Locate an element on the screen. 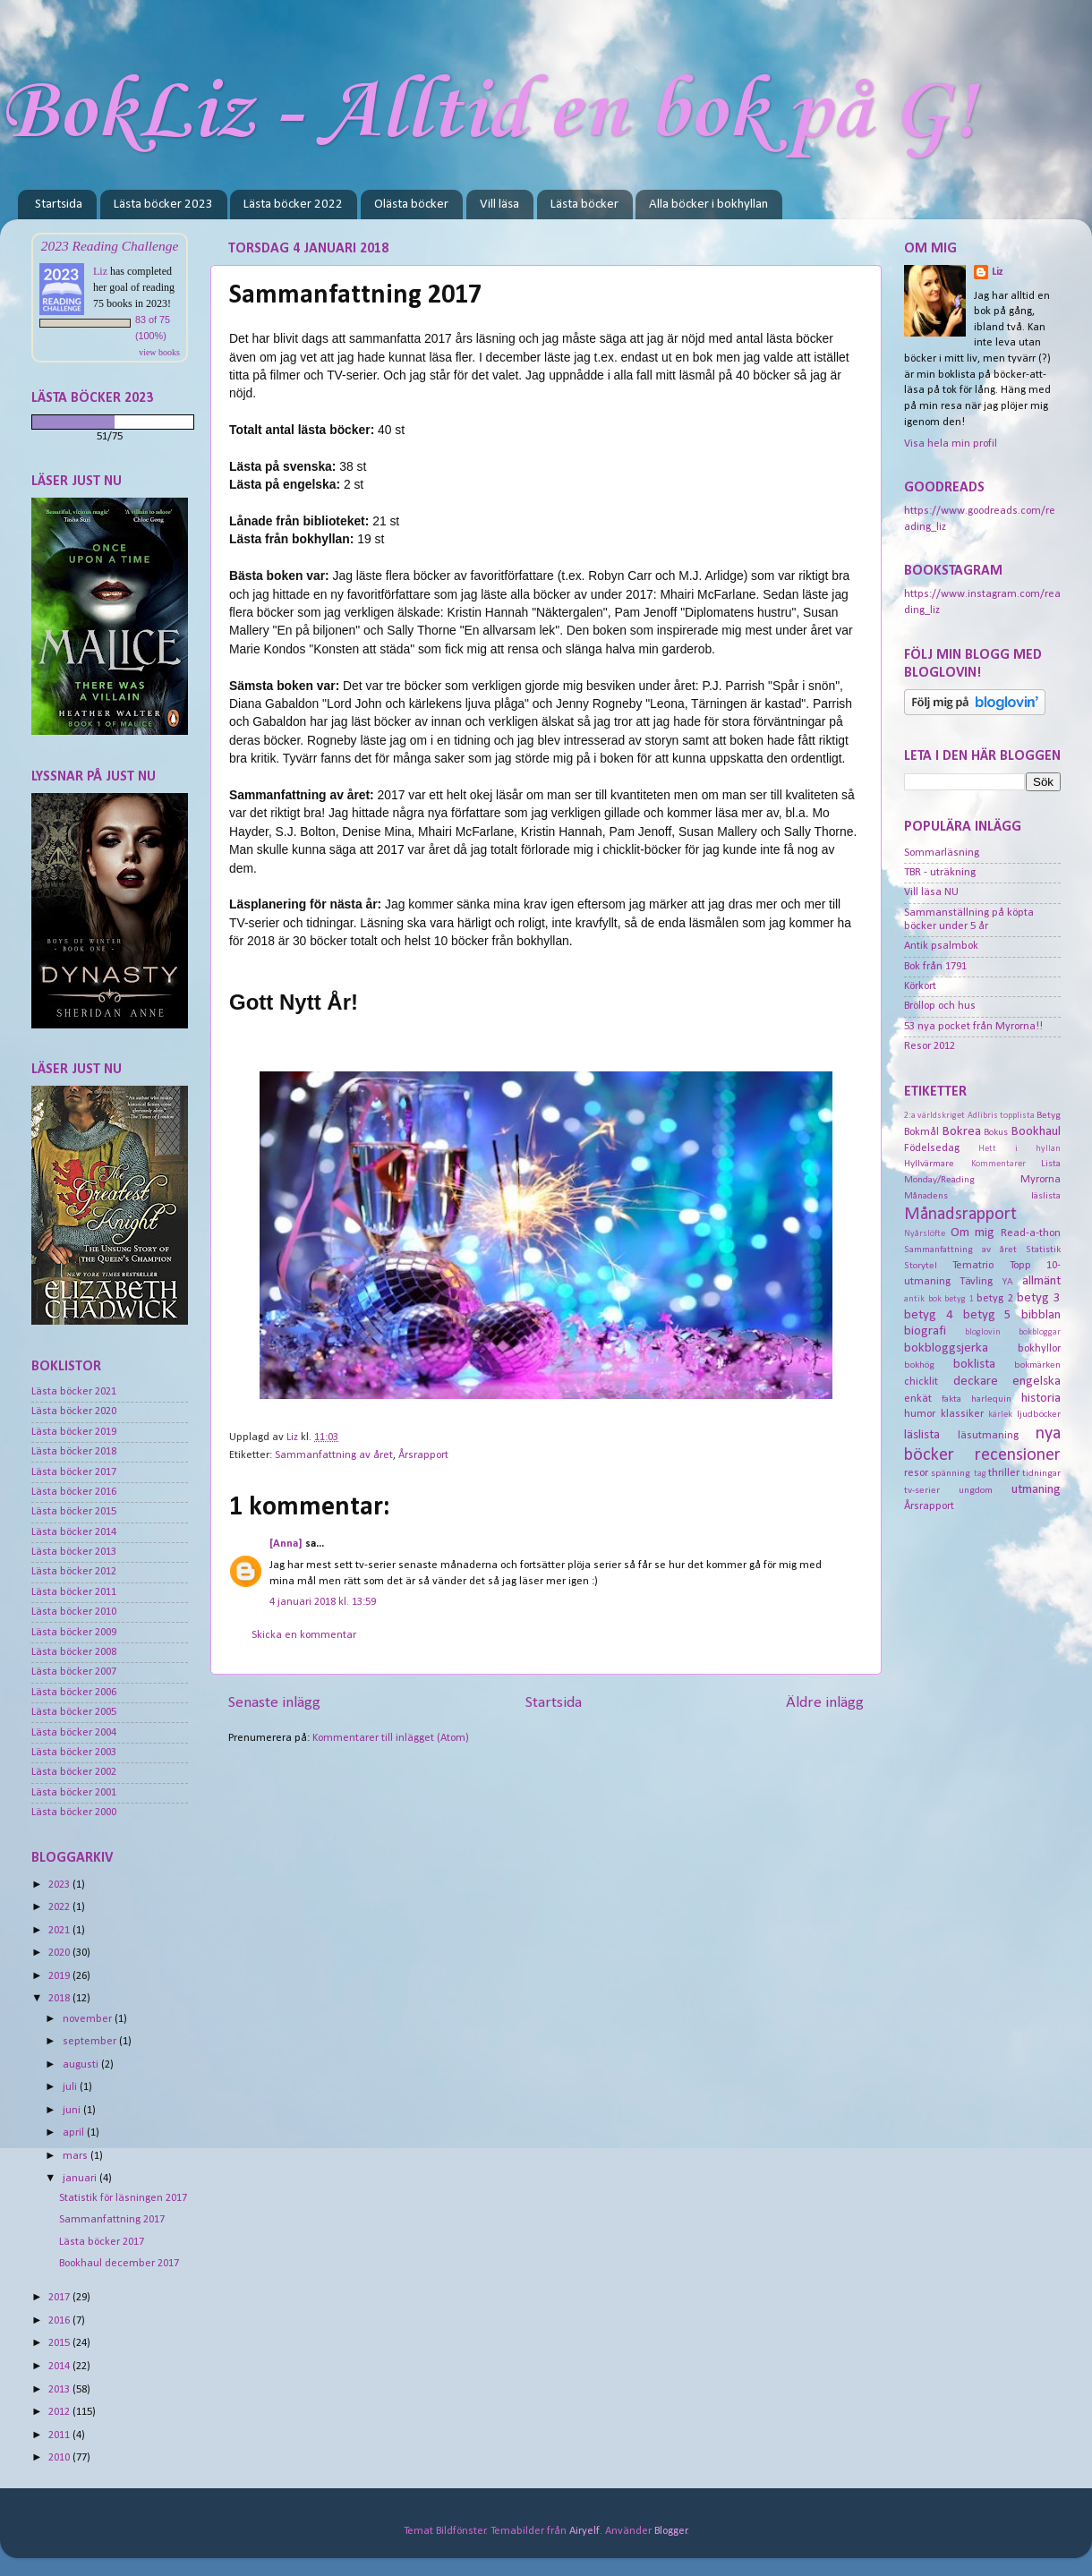  juni is located at coordinates (73, 2110).